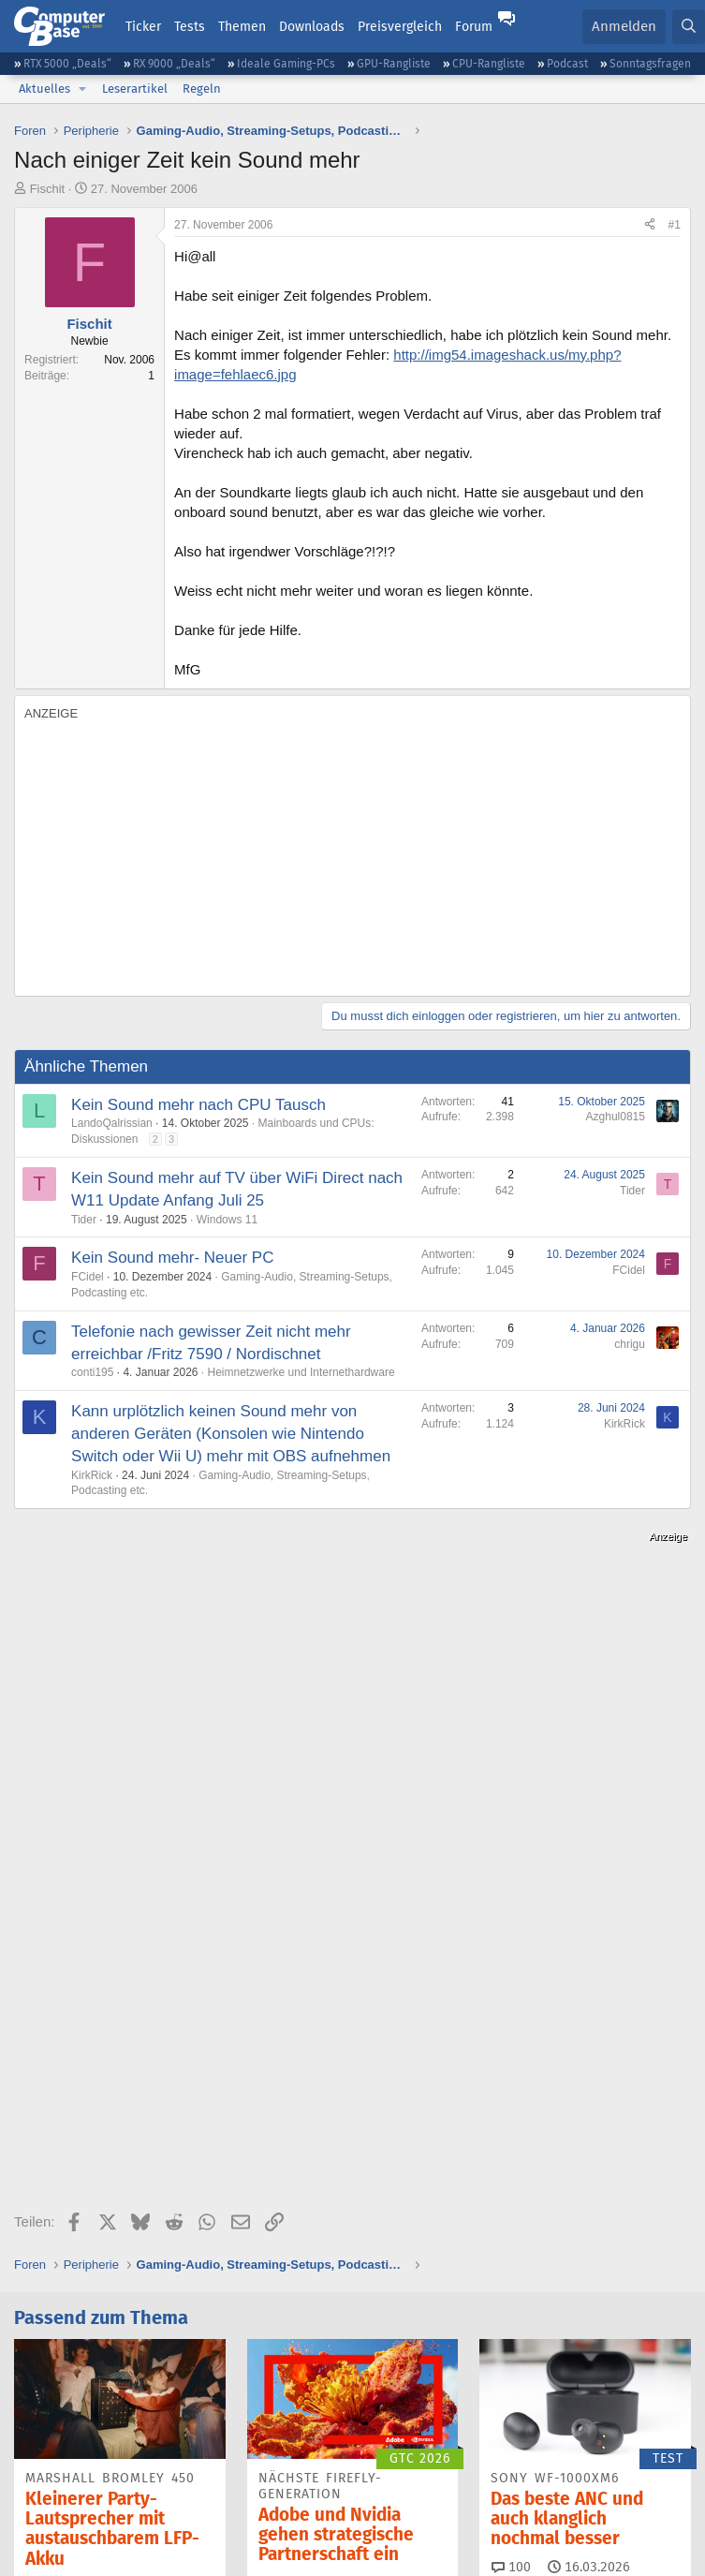  What do you see at coordinates (198, 1105) in the screenshot?
I see `Kein Sound mehr nach CPU Tausch` at bounding box center [198, 1105].